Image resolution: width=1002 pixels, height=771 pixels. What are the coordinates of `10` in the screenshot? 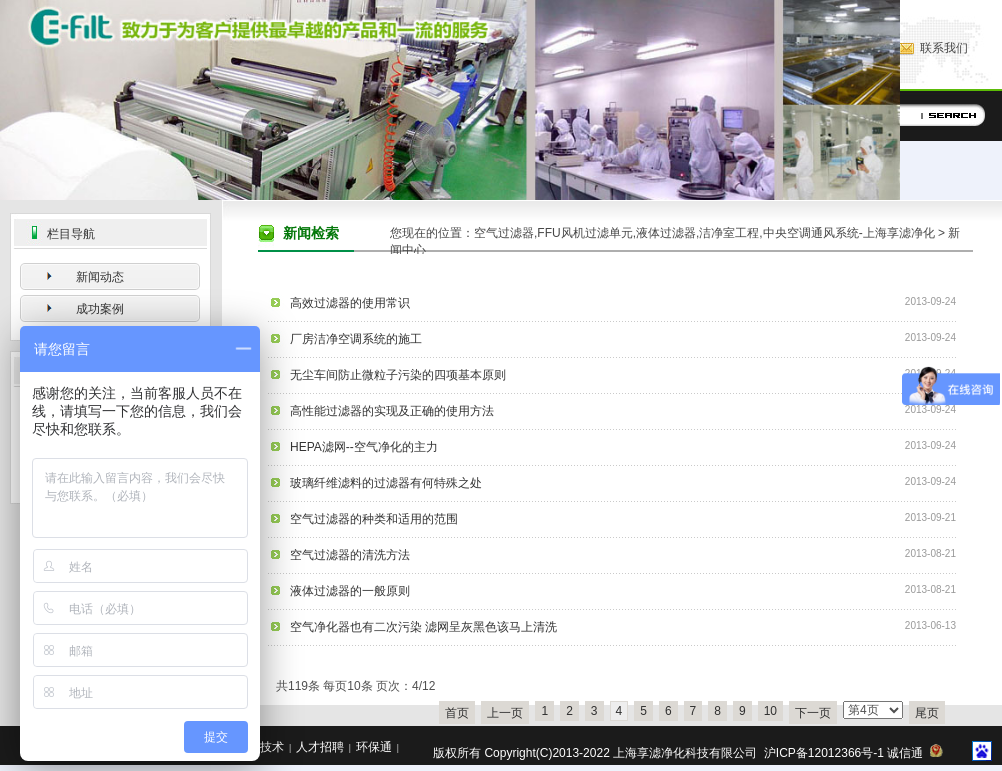 It's located at (770, 711).